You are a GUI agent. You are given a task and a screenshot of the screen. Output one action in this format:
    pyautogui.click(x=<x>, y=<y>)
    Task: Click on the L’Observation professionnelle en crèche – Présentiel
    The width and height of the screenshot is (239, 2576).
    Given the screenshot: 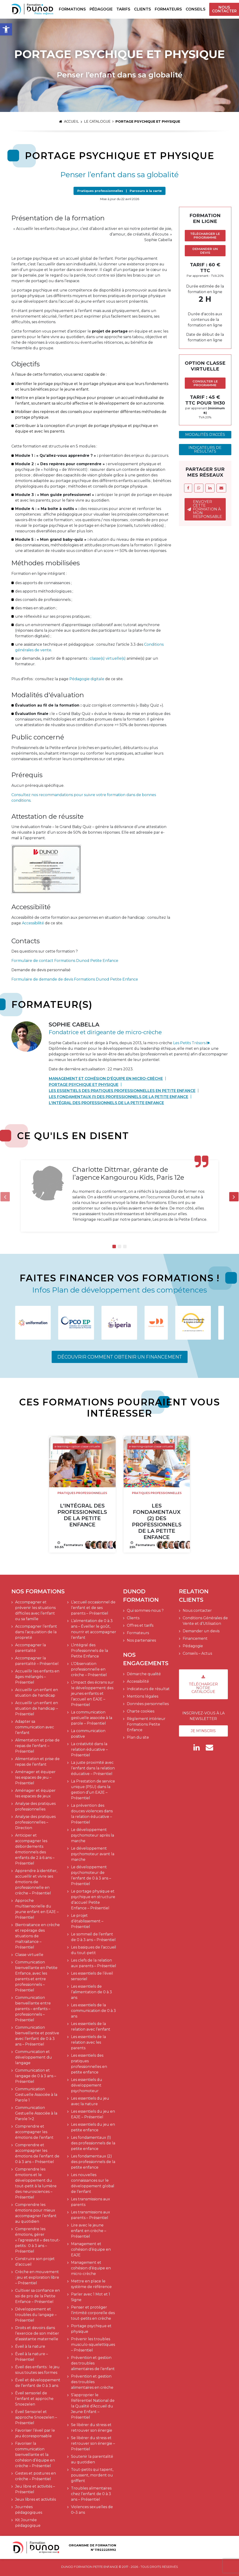 What is the action you would take?
    pyautogui.click(x=89, y=1669)
    